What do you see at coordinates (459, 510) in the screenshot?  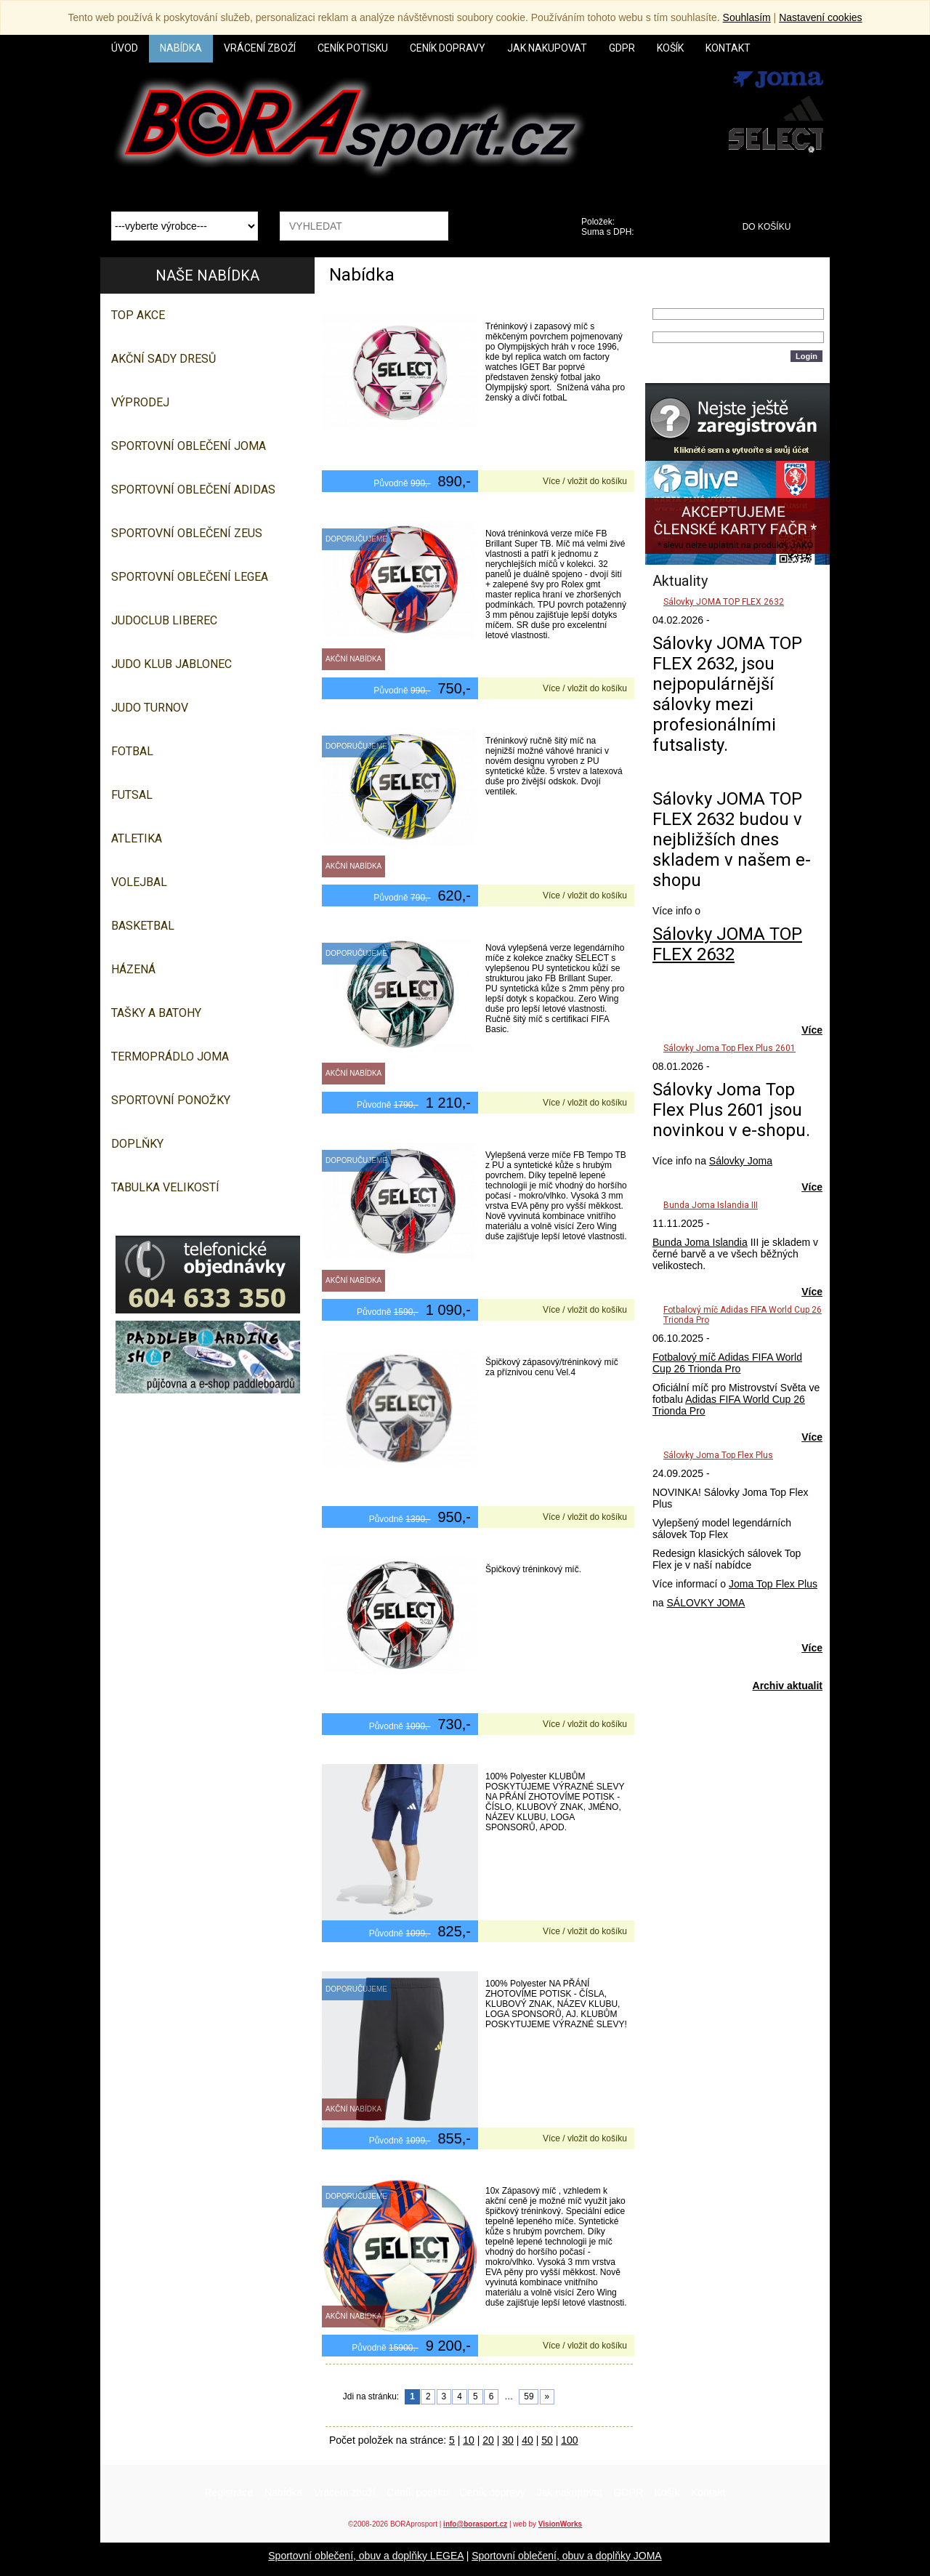 I see `Fotbalový míč Select FB Brillant Training DB bílo červená` at bounding box center [459, 510].